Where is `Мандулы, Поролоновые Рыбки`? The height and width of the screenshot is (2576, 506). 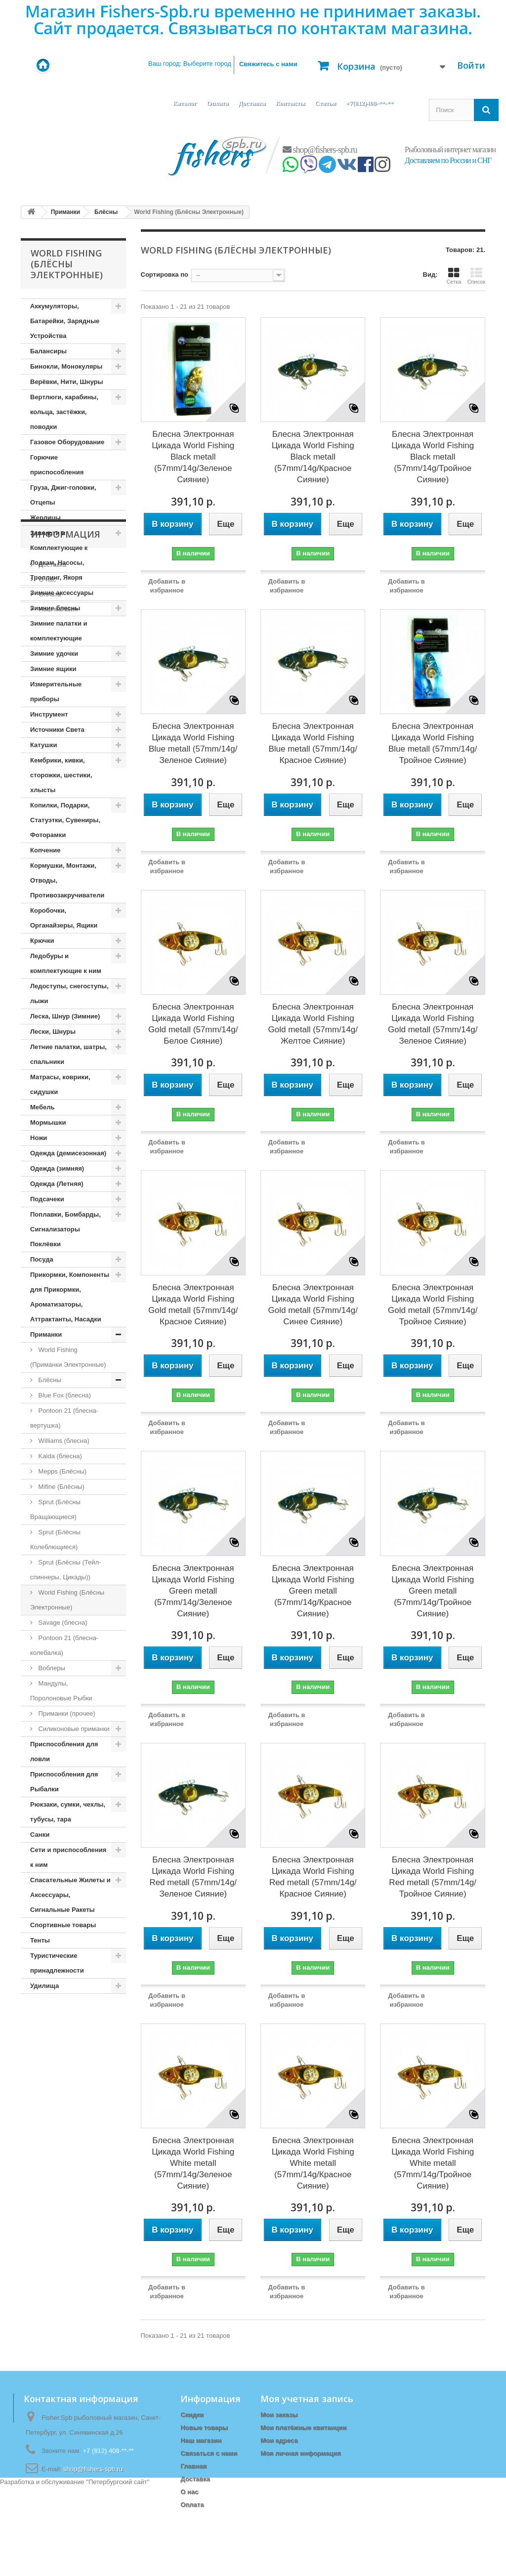
Мандулы, Поролоновые Рыбки is located at coordinates (61, 1691).